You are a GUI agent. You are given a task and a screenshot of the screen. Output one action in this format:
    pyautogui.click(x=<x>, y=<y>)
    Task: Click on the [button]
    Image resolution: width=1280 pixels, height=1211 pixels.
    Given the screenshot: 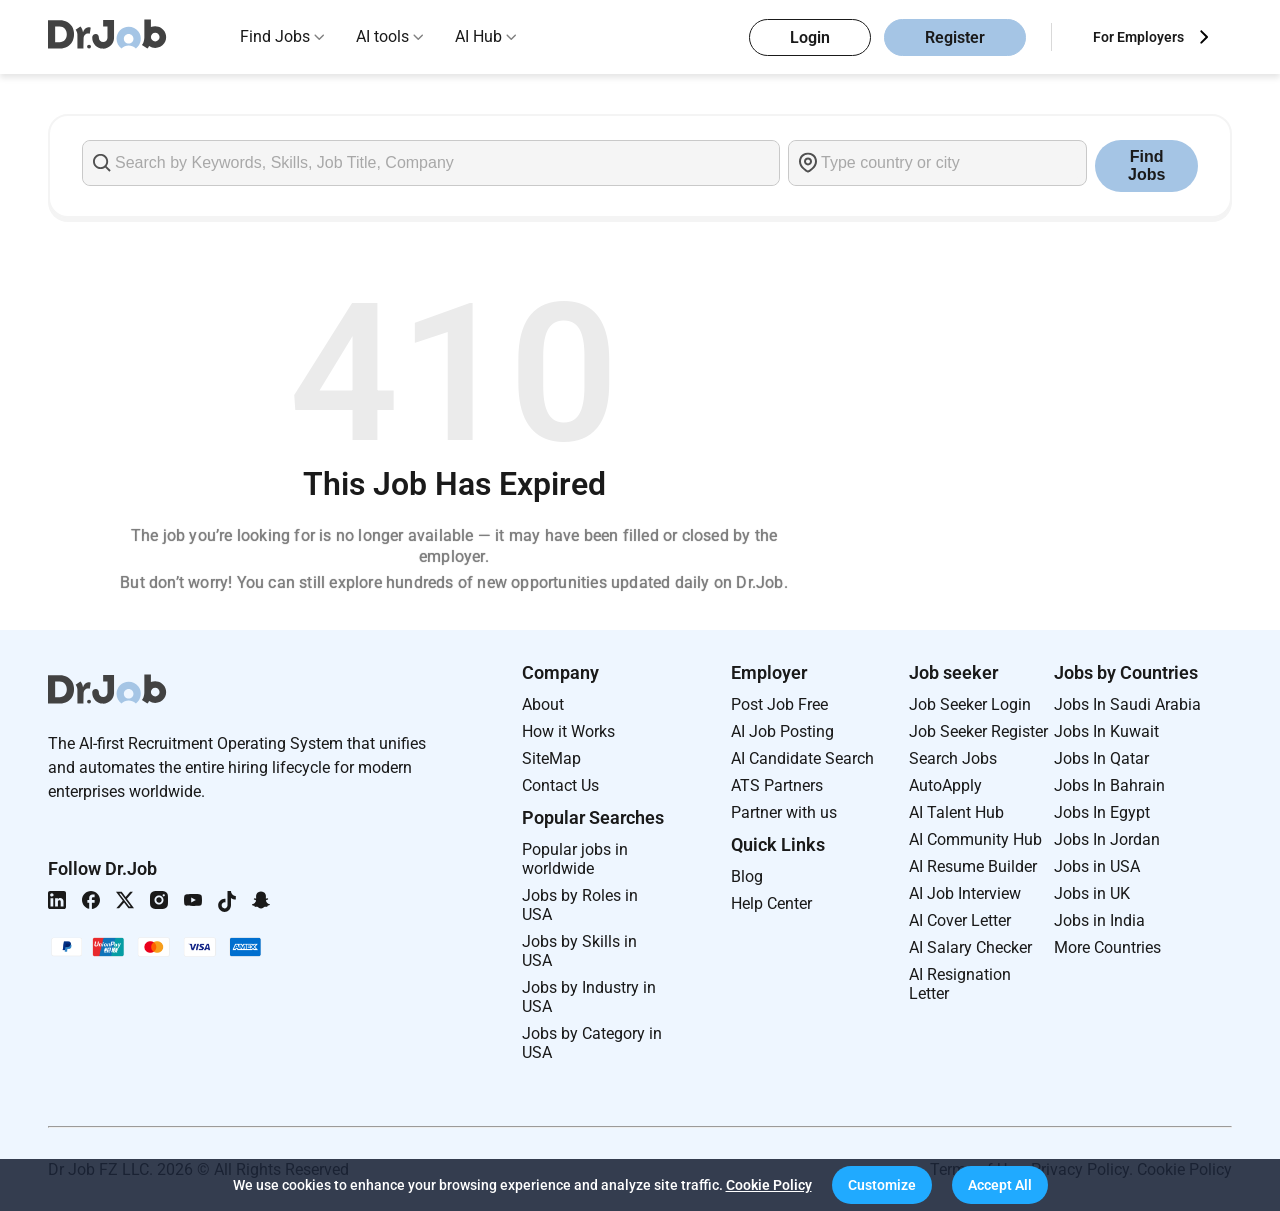 What is the action you would take?
    pyautogui.click(x=882, y=1185)
    